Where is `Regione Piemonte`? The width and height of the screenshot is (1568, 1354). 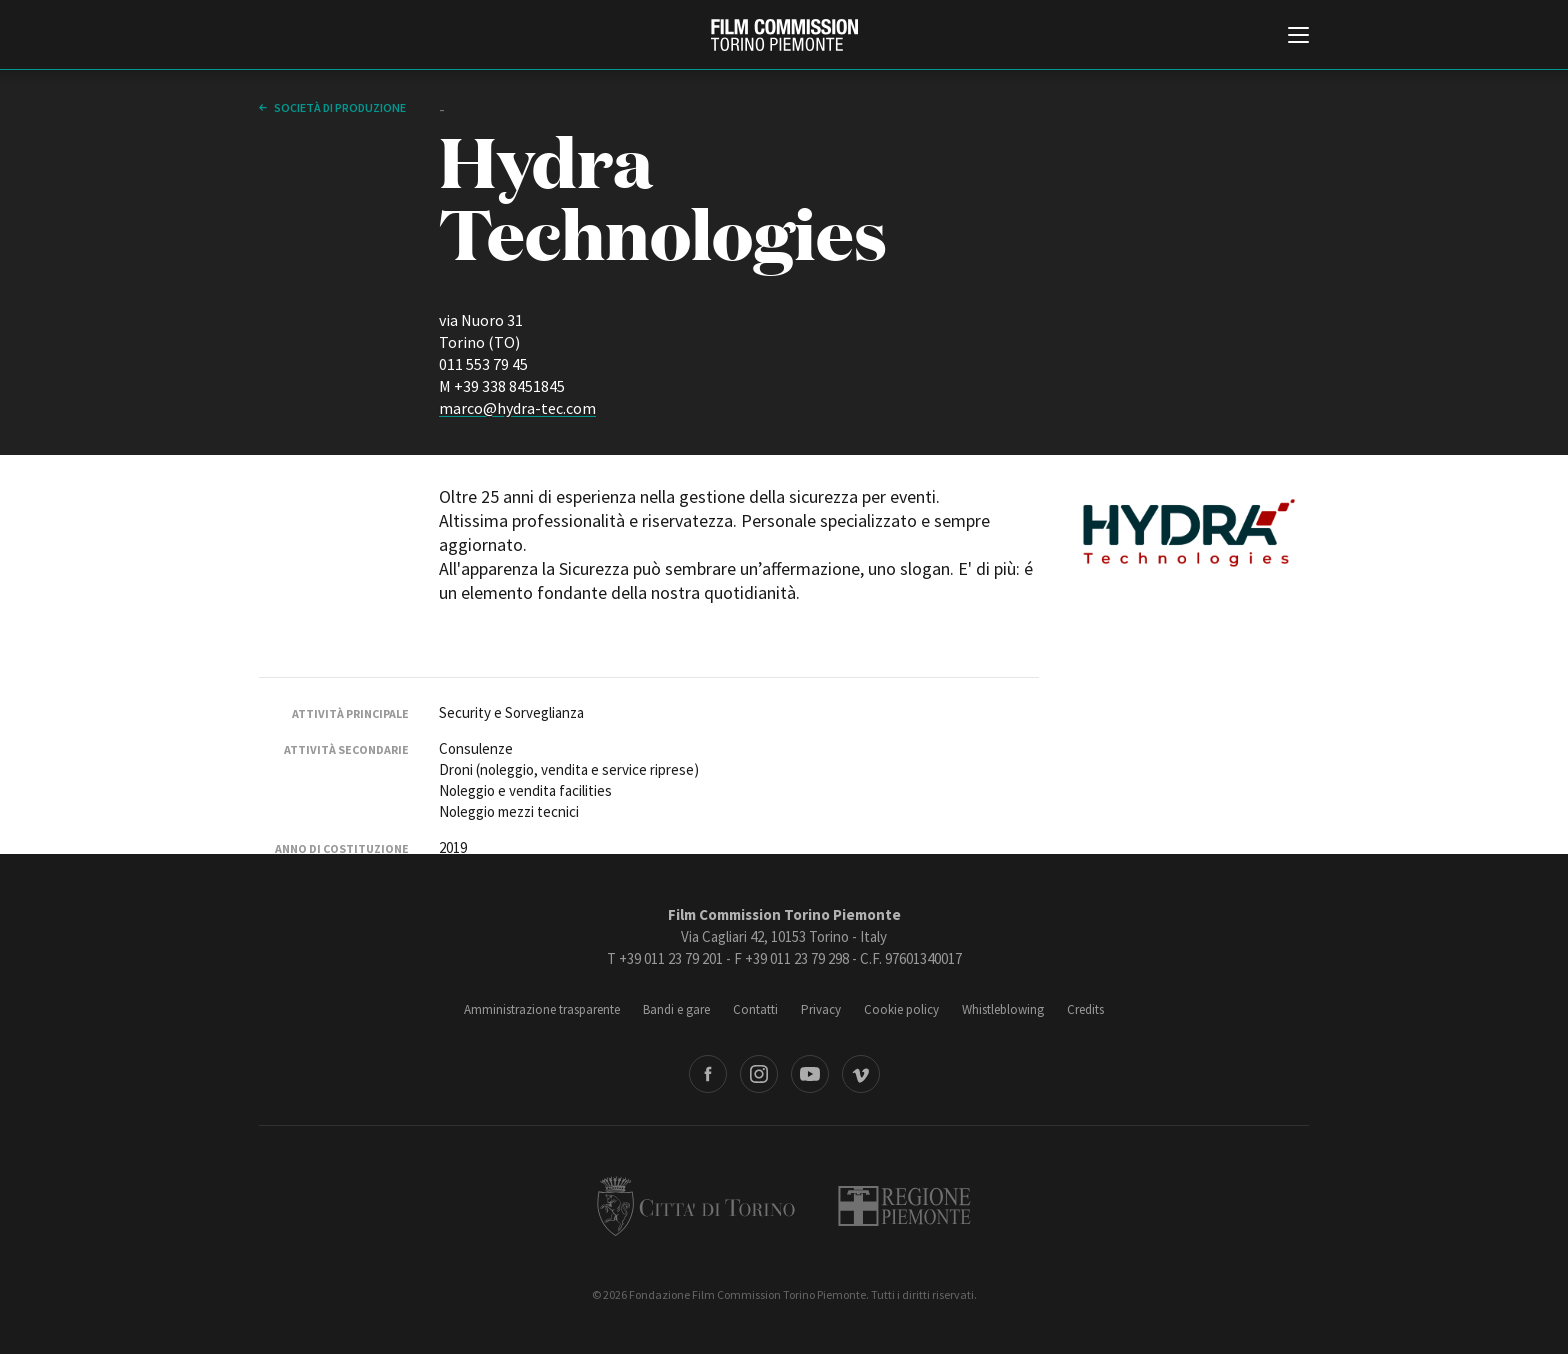 Regione Piemonte is located at coordinates (904, 1206).